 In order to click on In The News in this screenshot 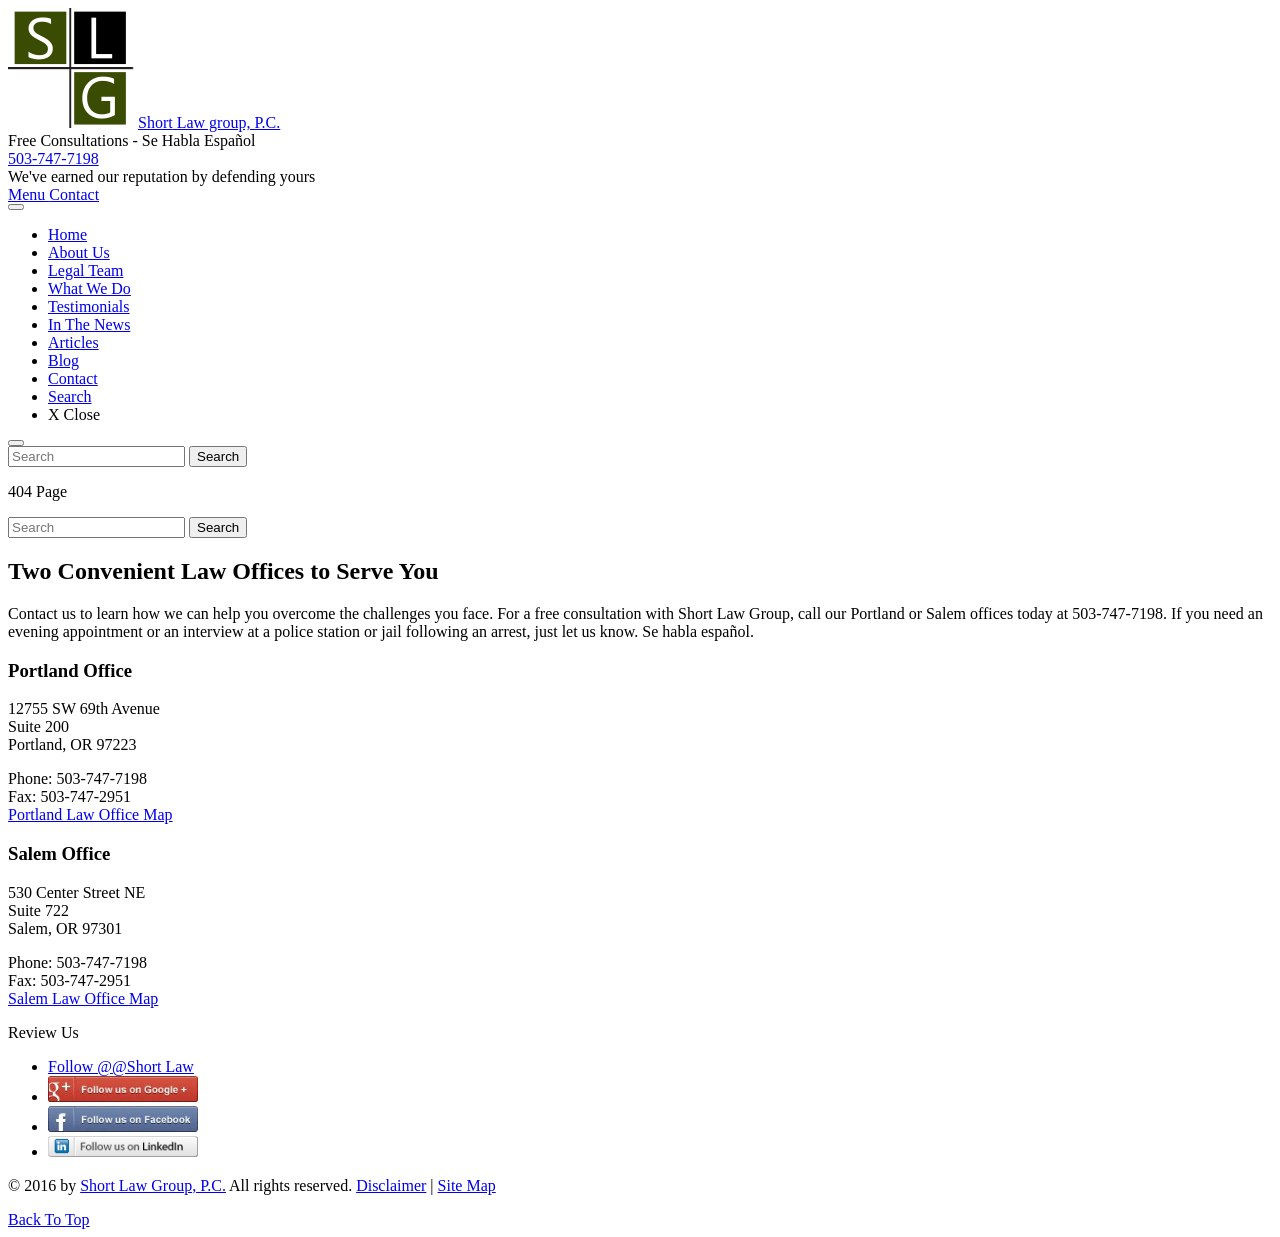, I will do `click(89, 324)`.